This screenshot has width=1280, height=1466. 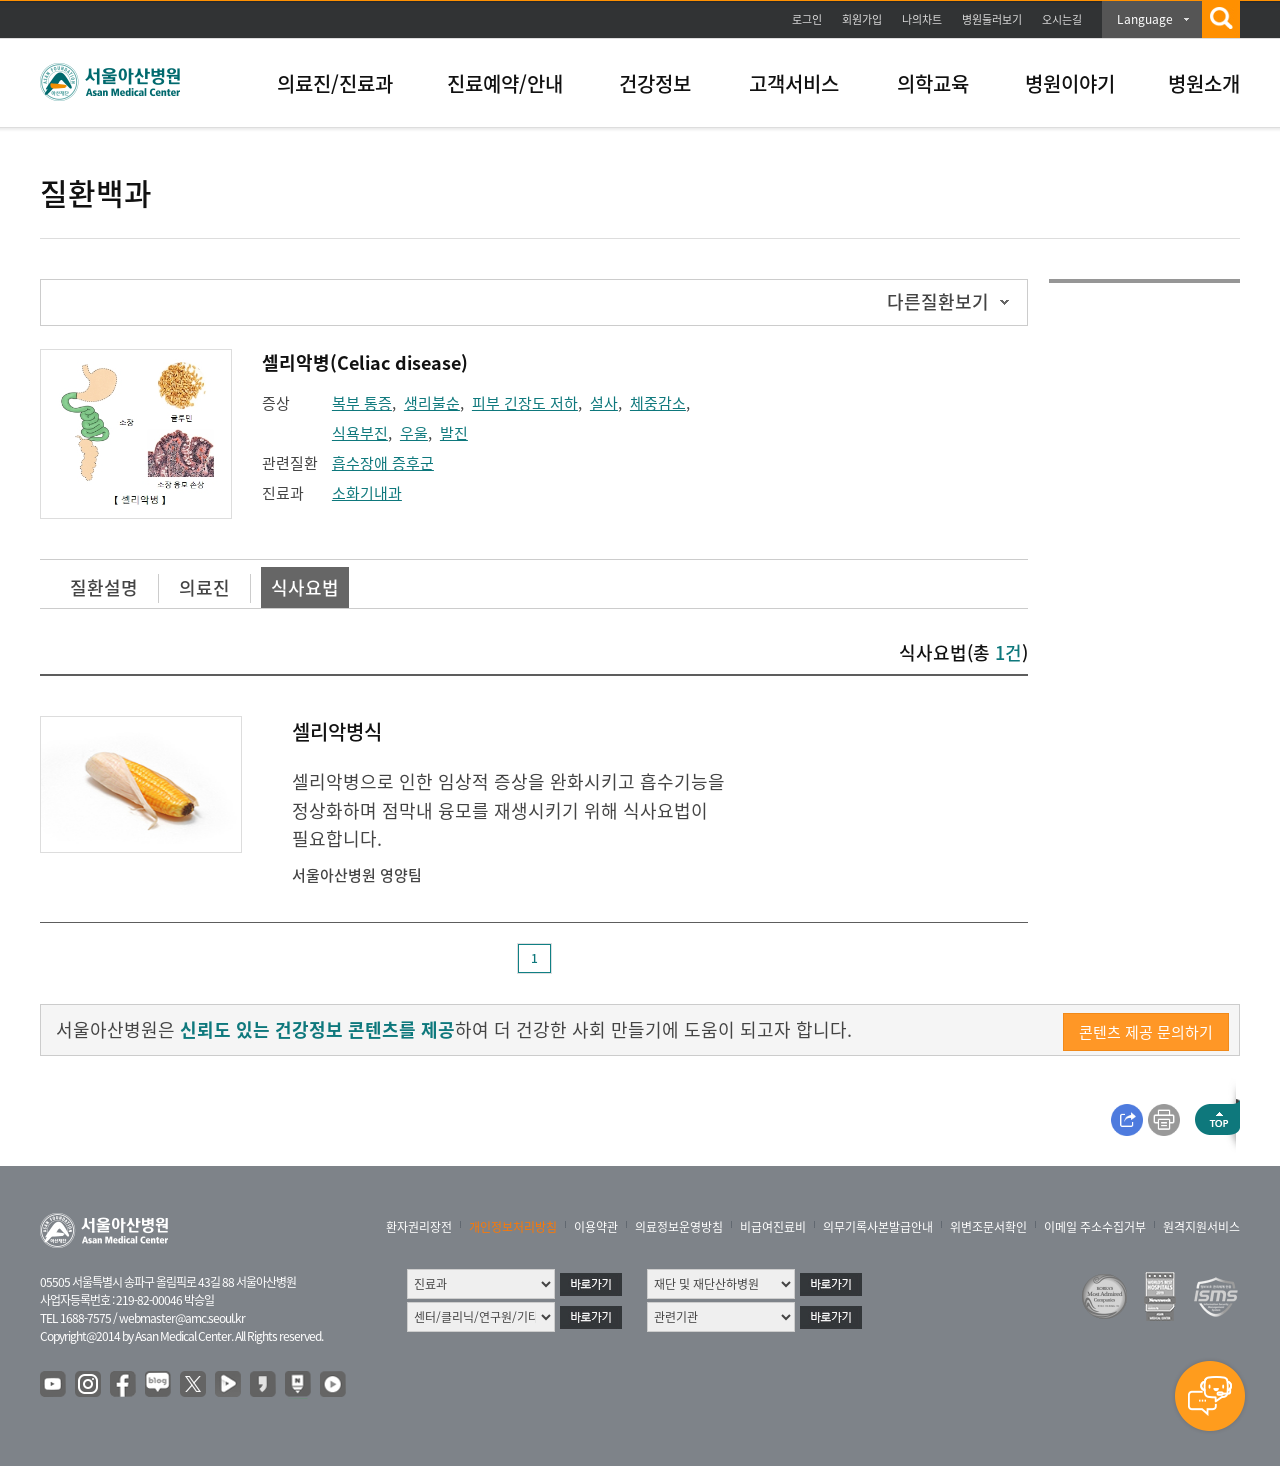 I want to click on 로그인, so click(x=807, y=19).